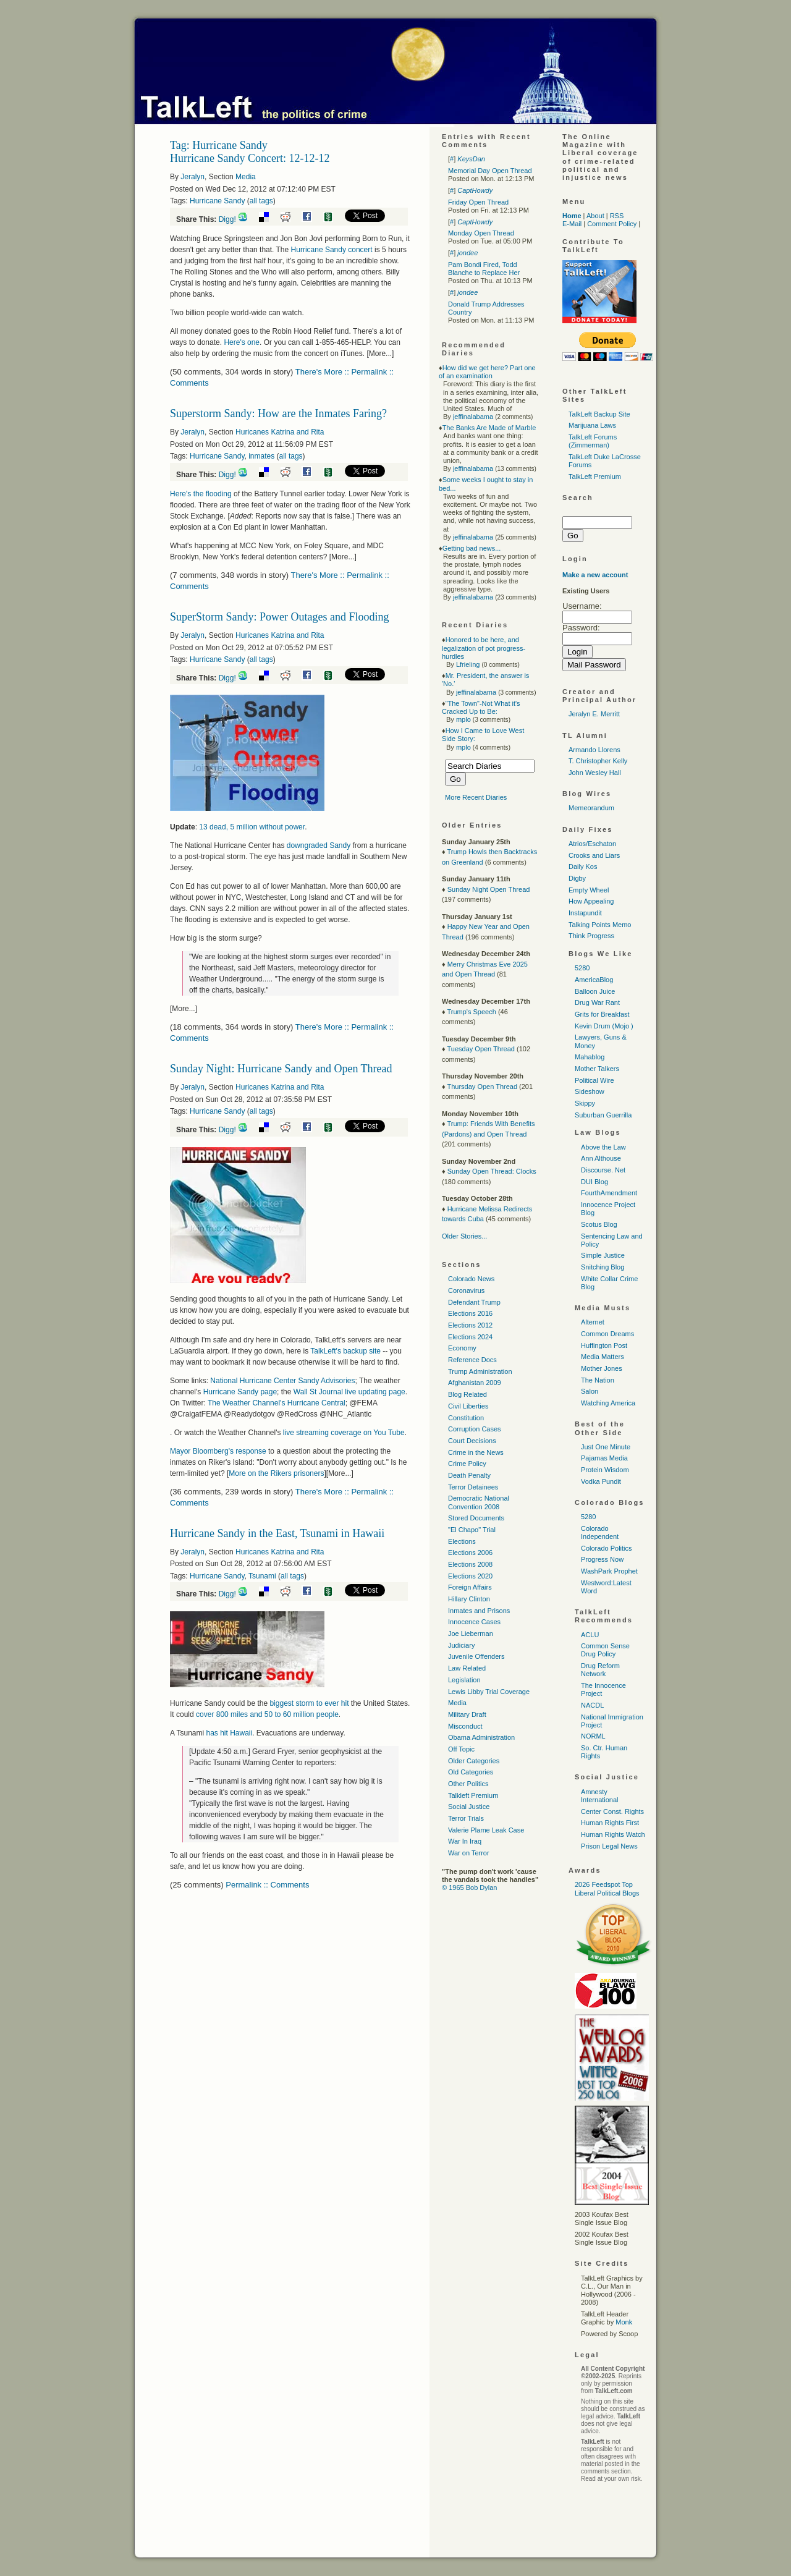 The image size is (791, 2576). Describe the element at coordinates (345, 1351) in the screenshot. I see `TalkLeft's backup site` at that location.